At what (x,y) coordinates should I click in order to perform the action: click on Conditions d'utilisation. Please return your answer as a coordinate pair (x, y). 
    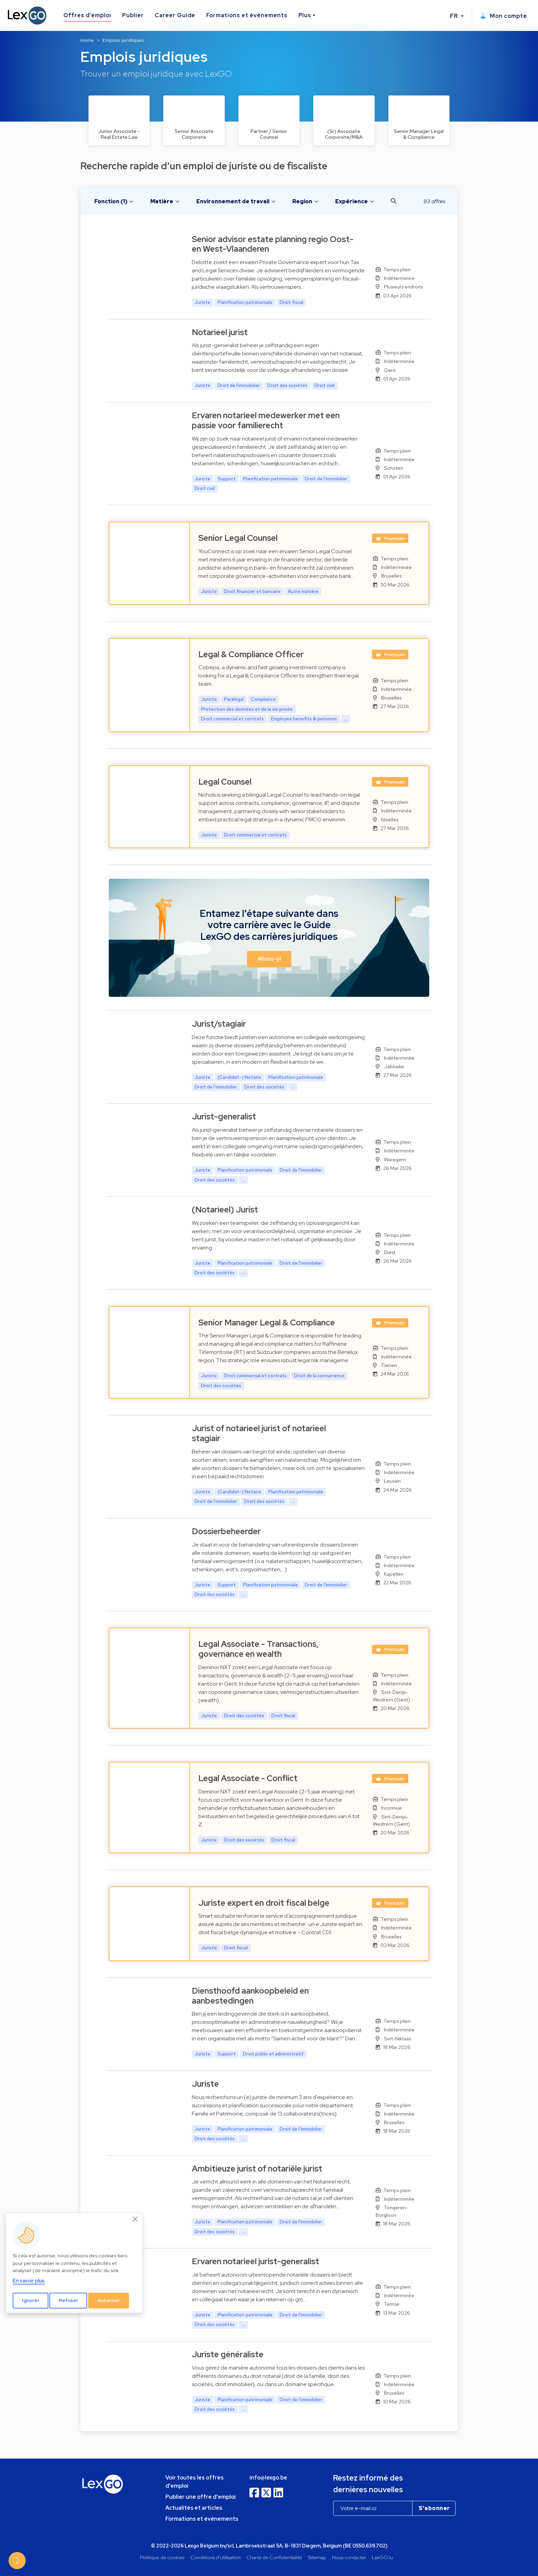
    Looking at the image, I should click on (215, 2557).